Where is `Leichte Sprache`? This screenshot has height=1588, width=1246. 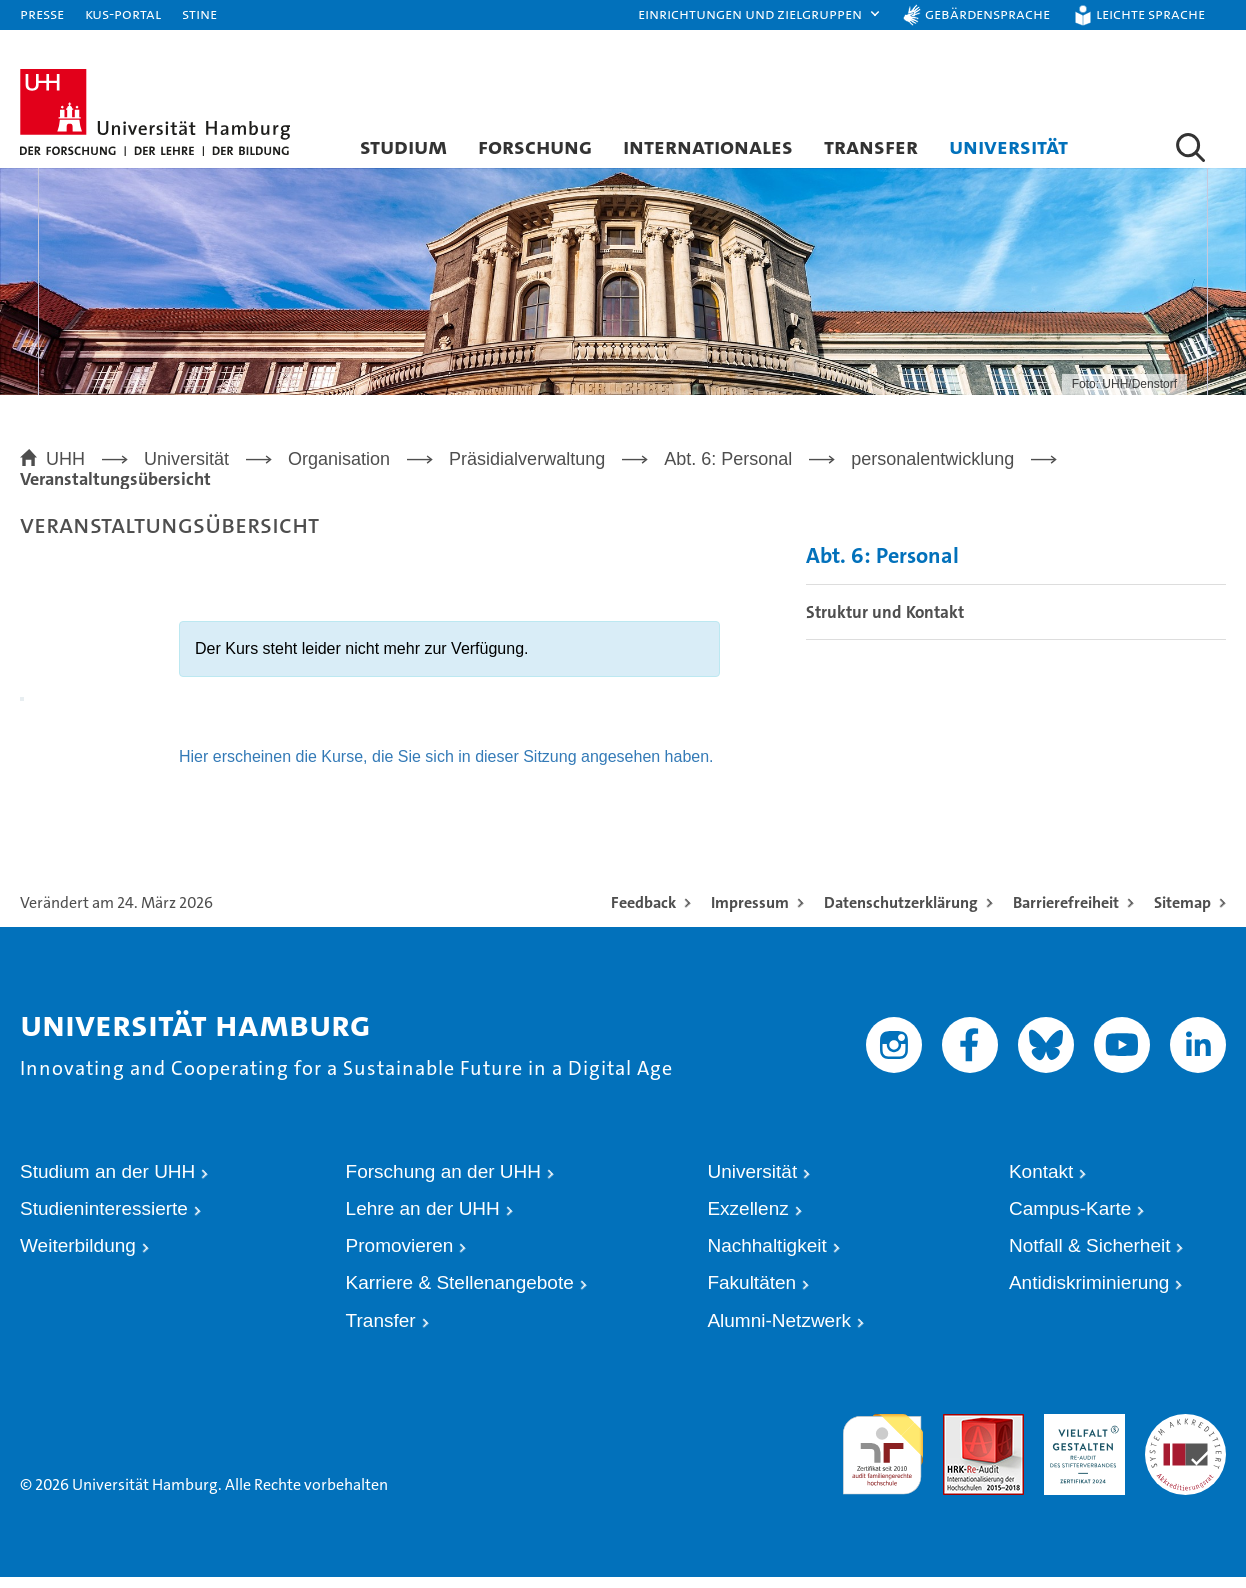 Leichte Sprache is located at coordinates (1150, 13).